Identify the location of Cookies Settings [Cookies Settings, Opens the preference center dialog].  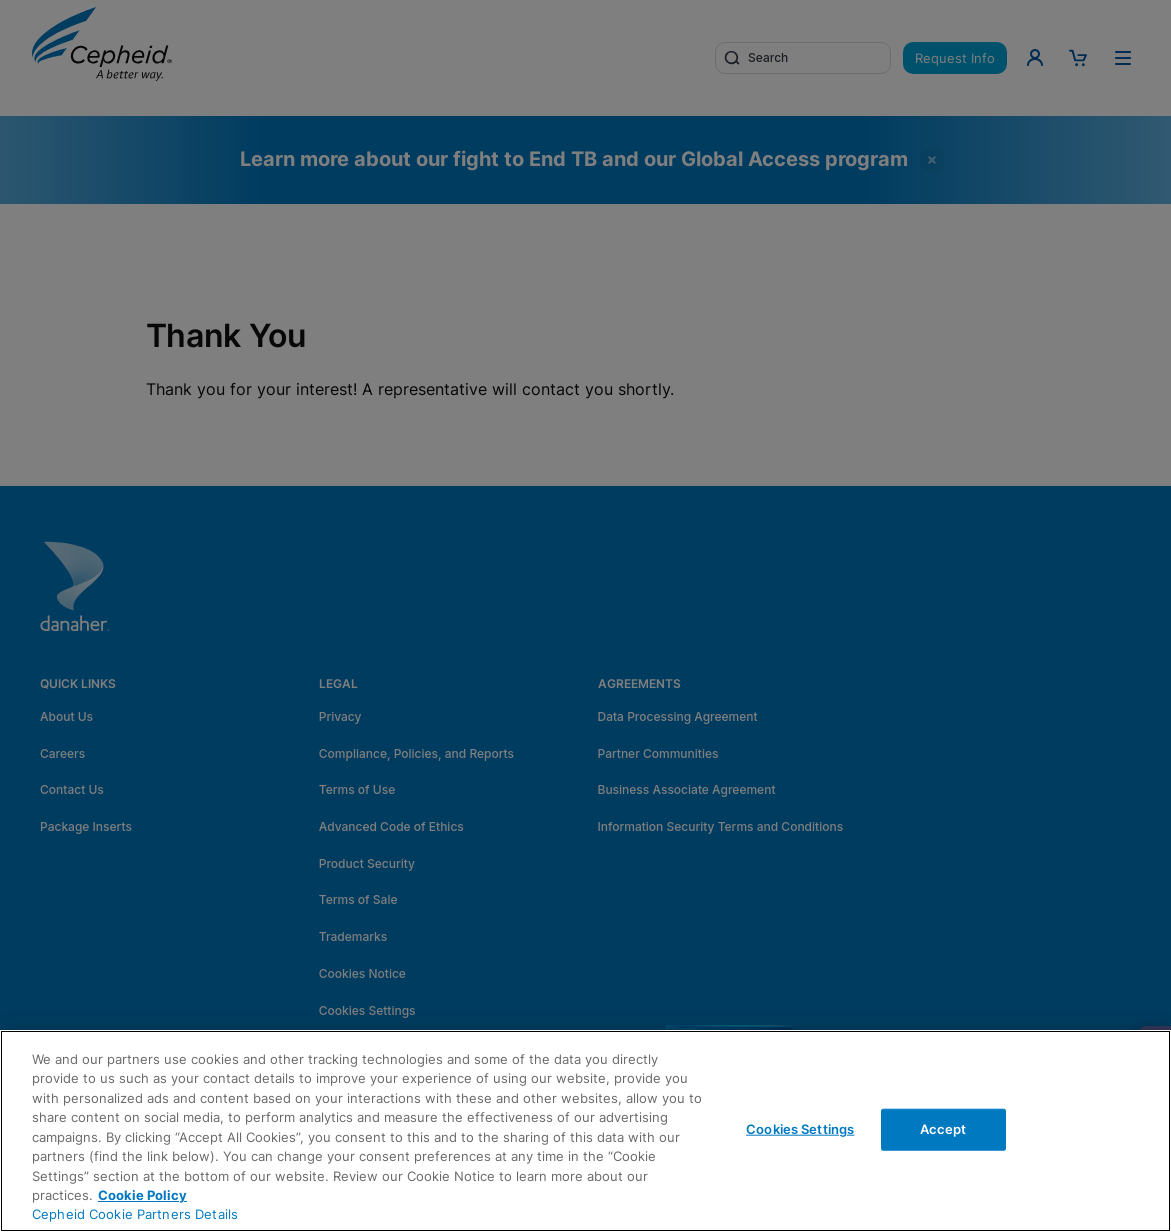
(800, 1129).